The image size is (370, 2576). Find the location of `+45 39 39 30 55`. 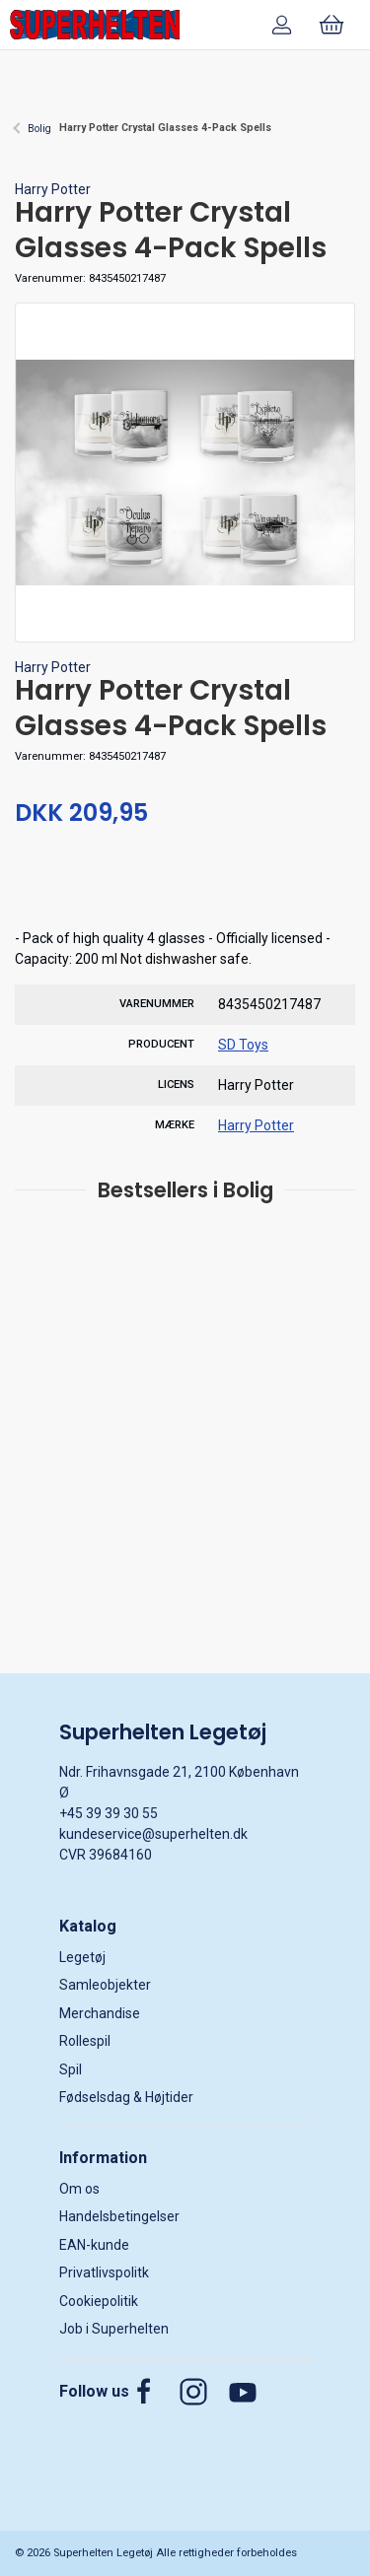

+45 39 39 30 55 is located at coordinates (108, 1813).